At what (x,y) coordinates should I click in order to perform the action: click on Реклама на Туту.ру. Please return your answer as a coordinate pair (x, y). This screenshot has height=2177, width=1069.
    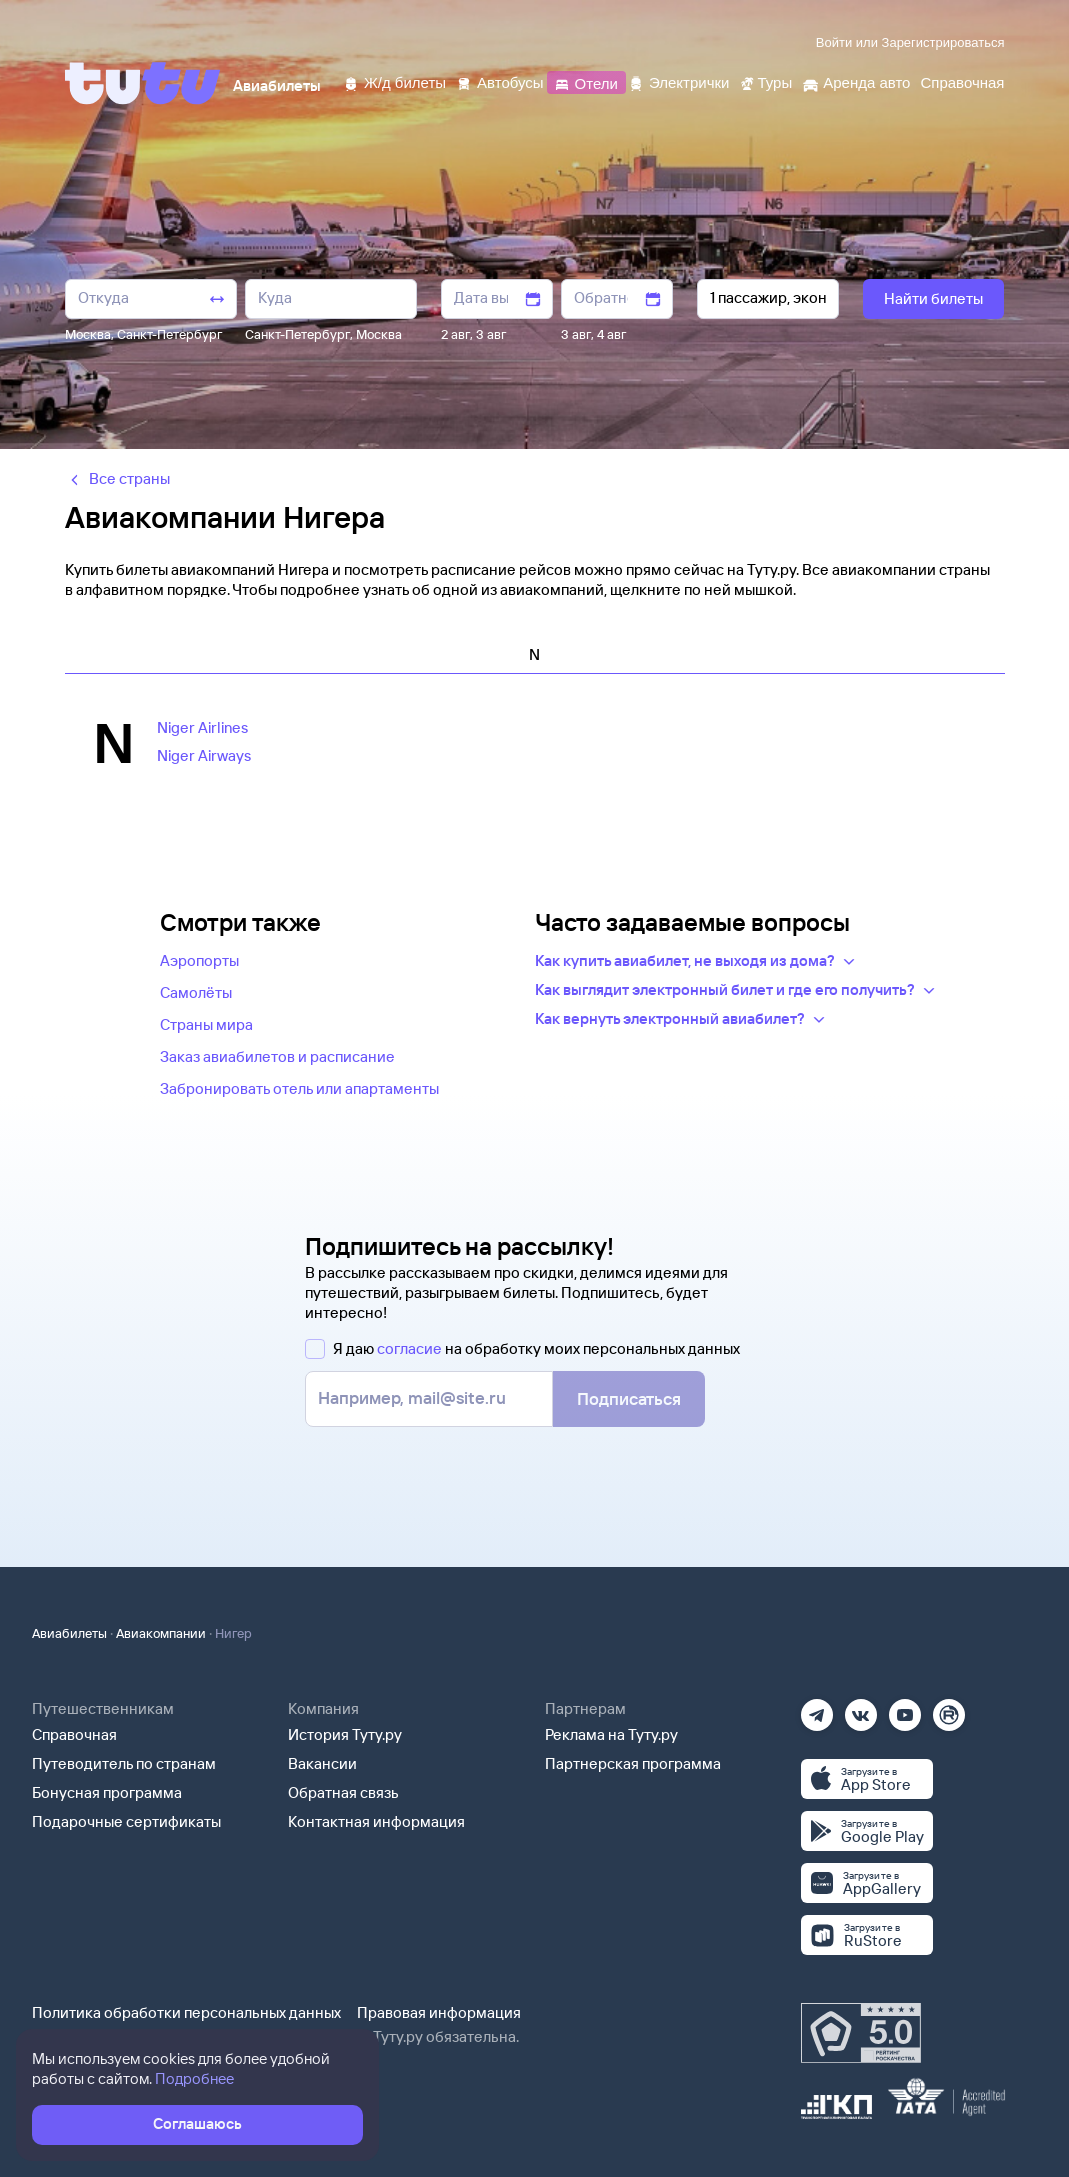
    Looking at the image, I should click on (611, 1734).